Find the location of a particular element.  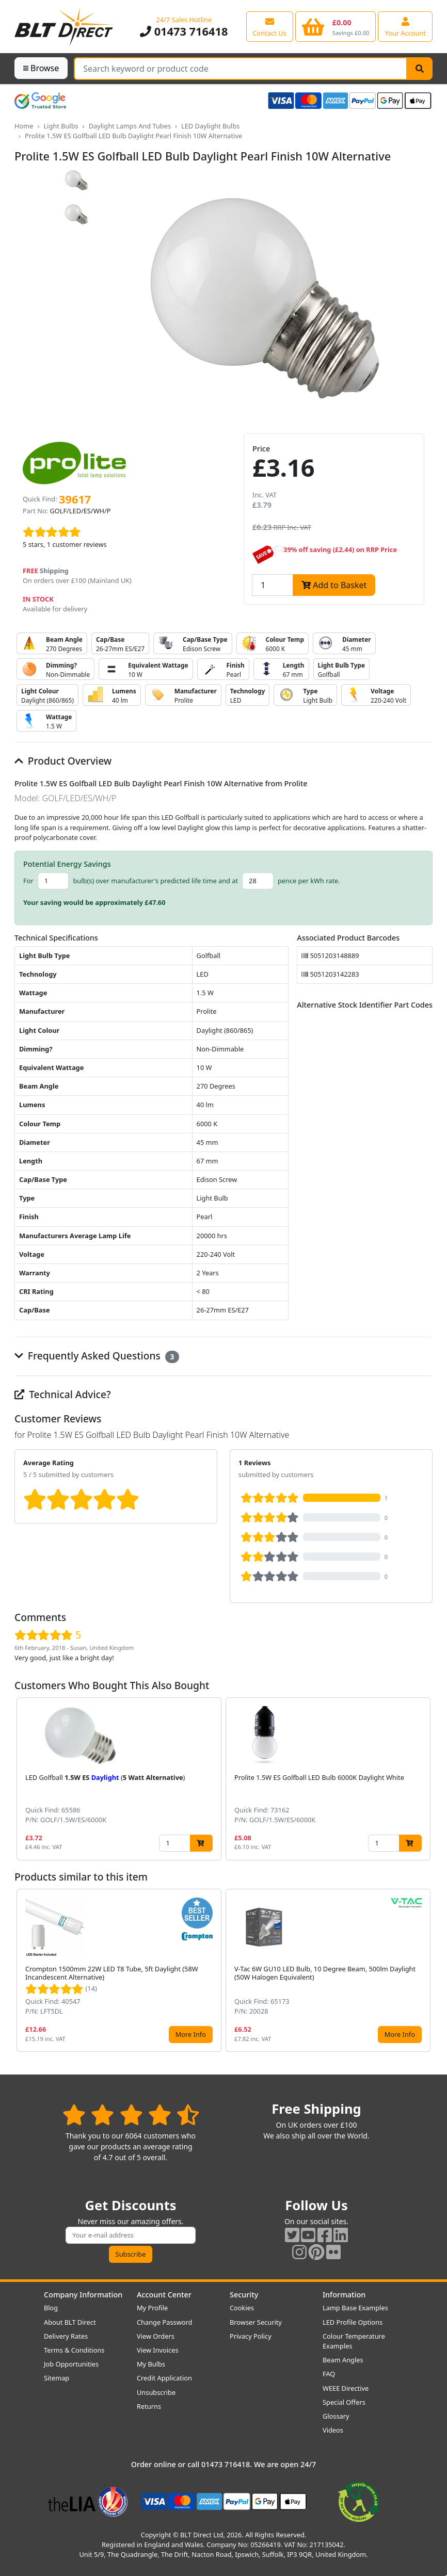

Change Password is located at coordinates (164, 2322).